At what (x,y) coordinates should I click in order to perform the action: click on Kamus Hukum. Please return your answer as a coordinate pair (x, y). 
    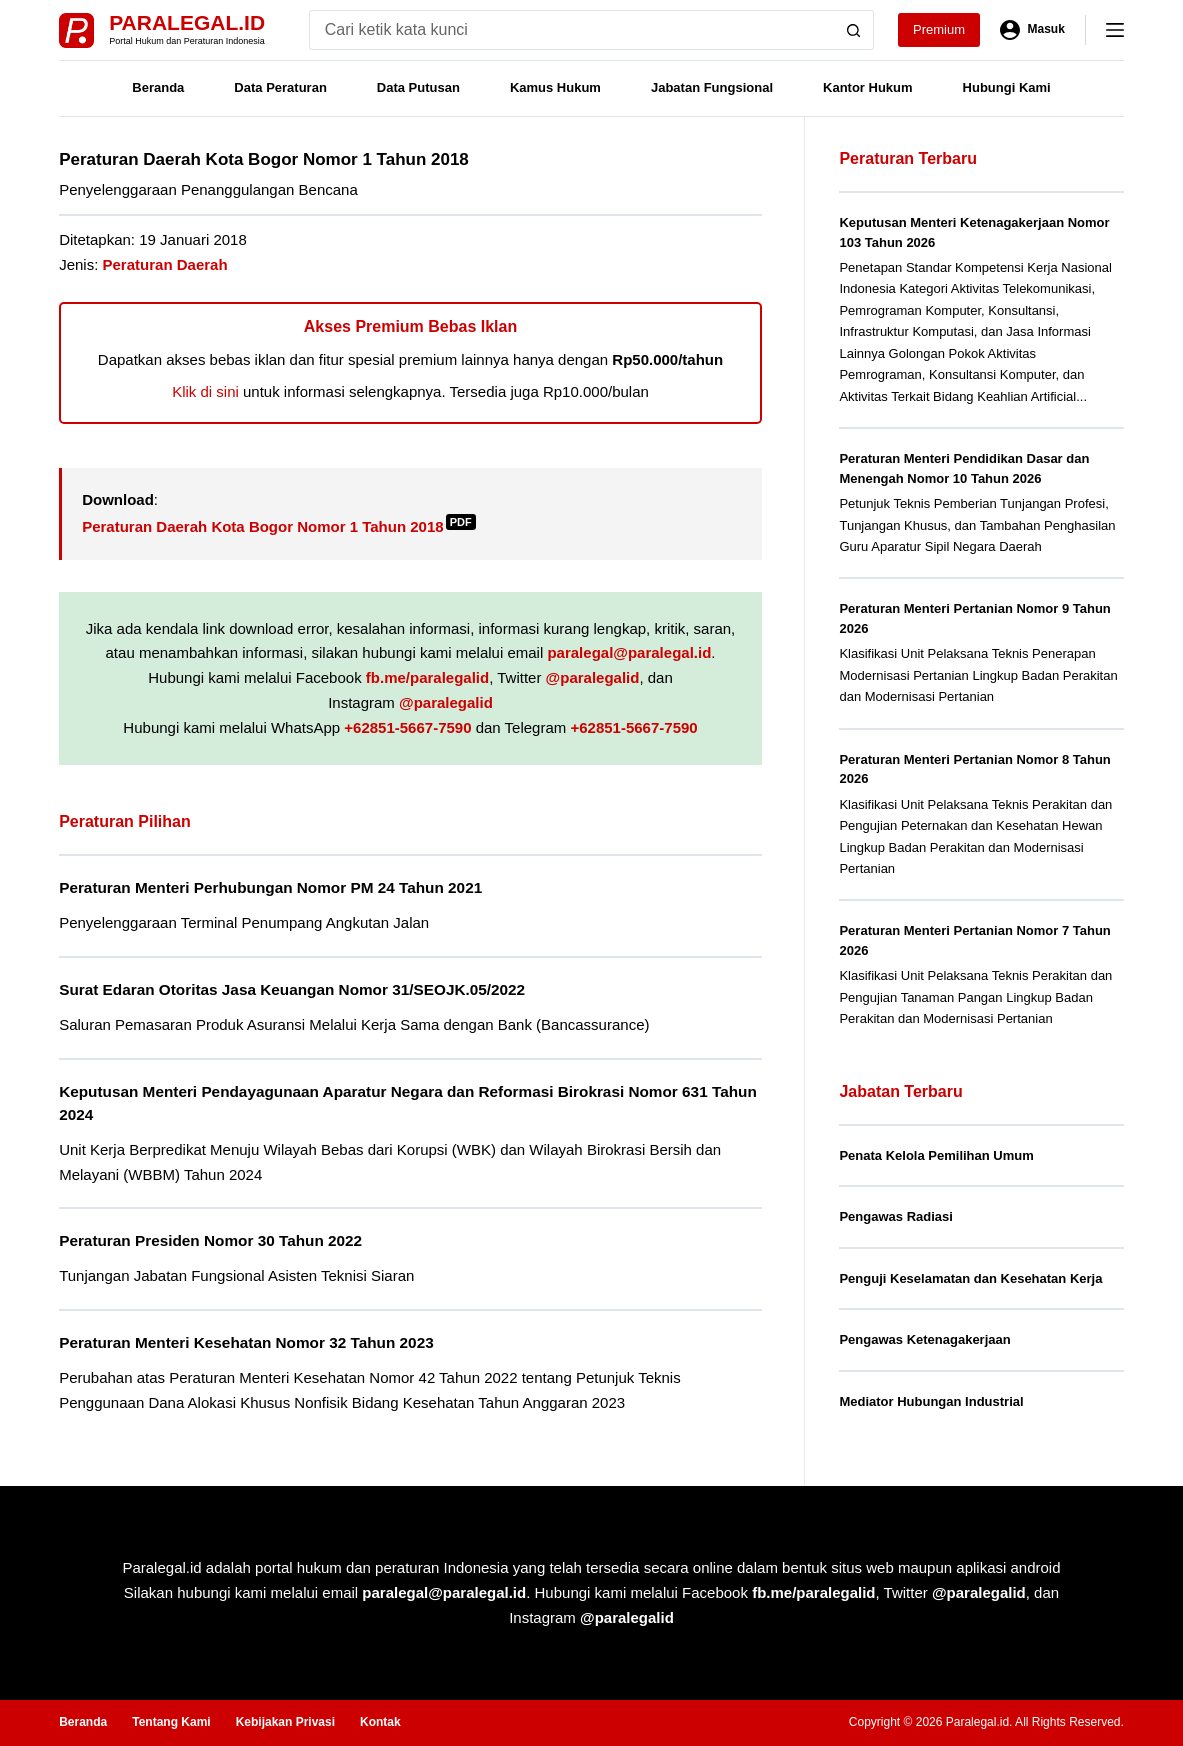
    Looking at the image, I should click on (555, 87).